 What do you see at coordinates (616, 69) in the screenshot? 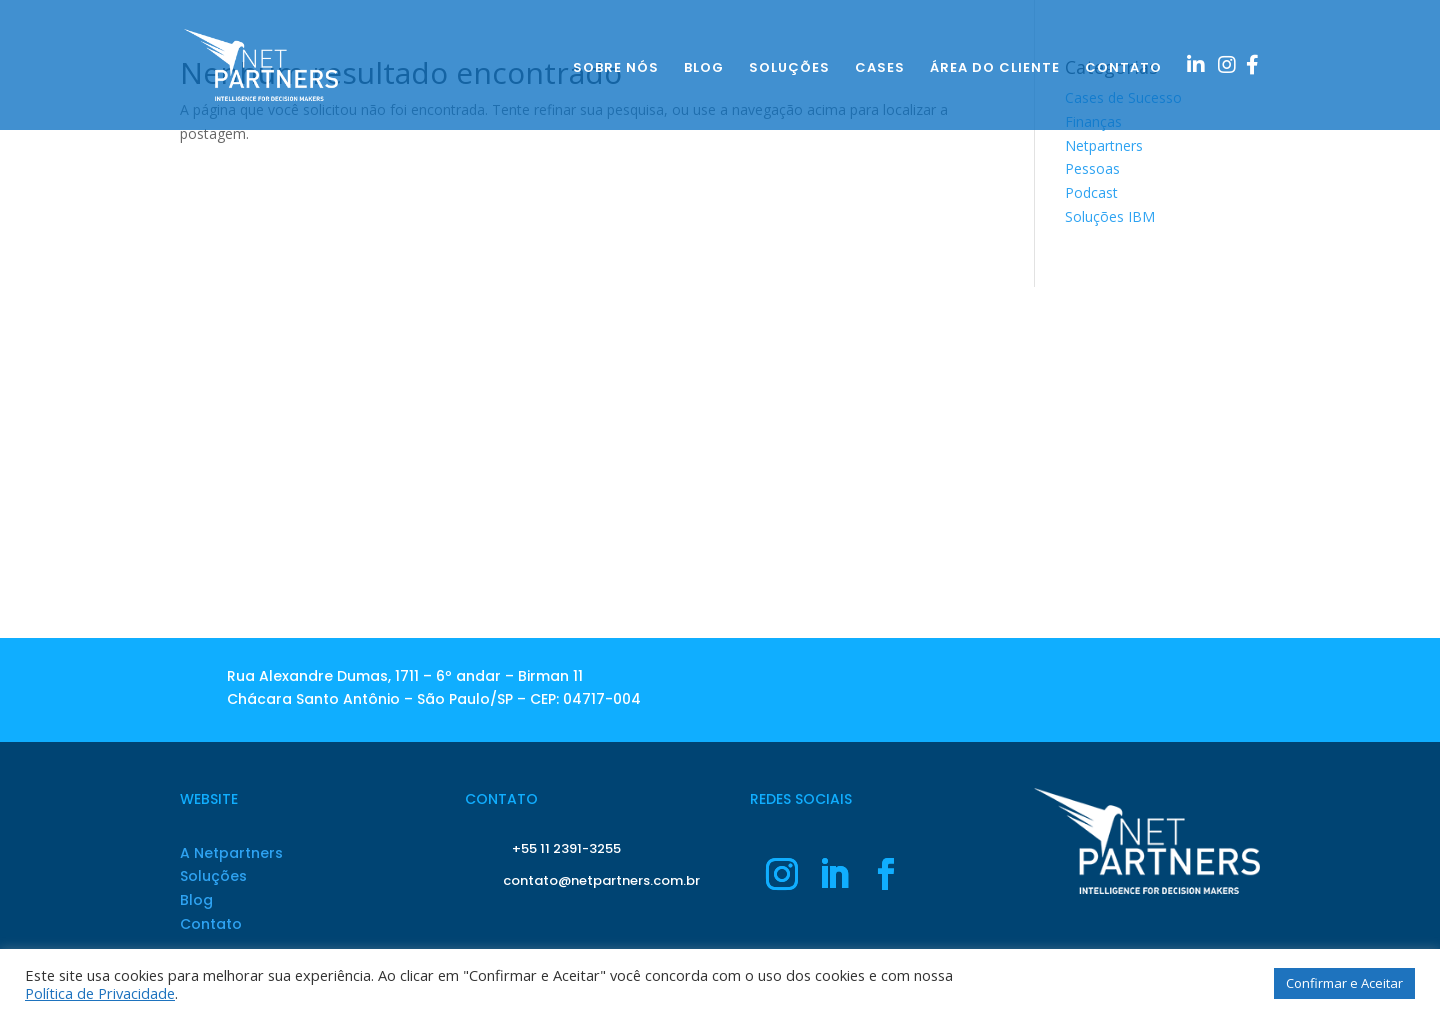
I see `SOBRE NÓS` at bounding box center [616, 69].